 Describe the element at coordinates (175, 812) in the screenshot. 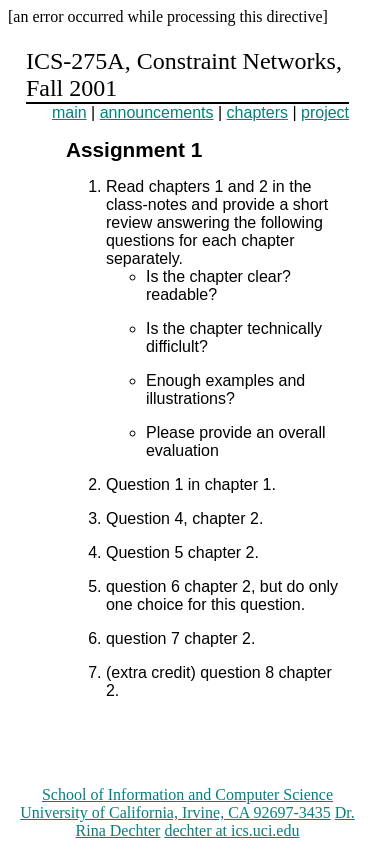

I see `University of California, Irvine, CA 92697-3435` at that location.